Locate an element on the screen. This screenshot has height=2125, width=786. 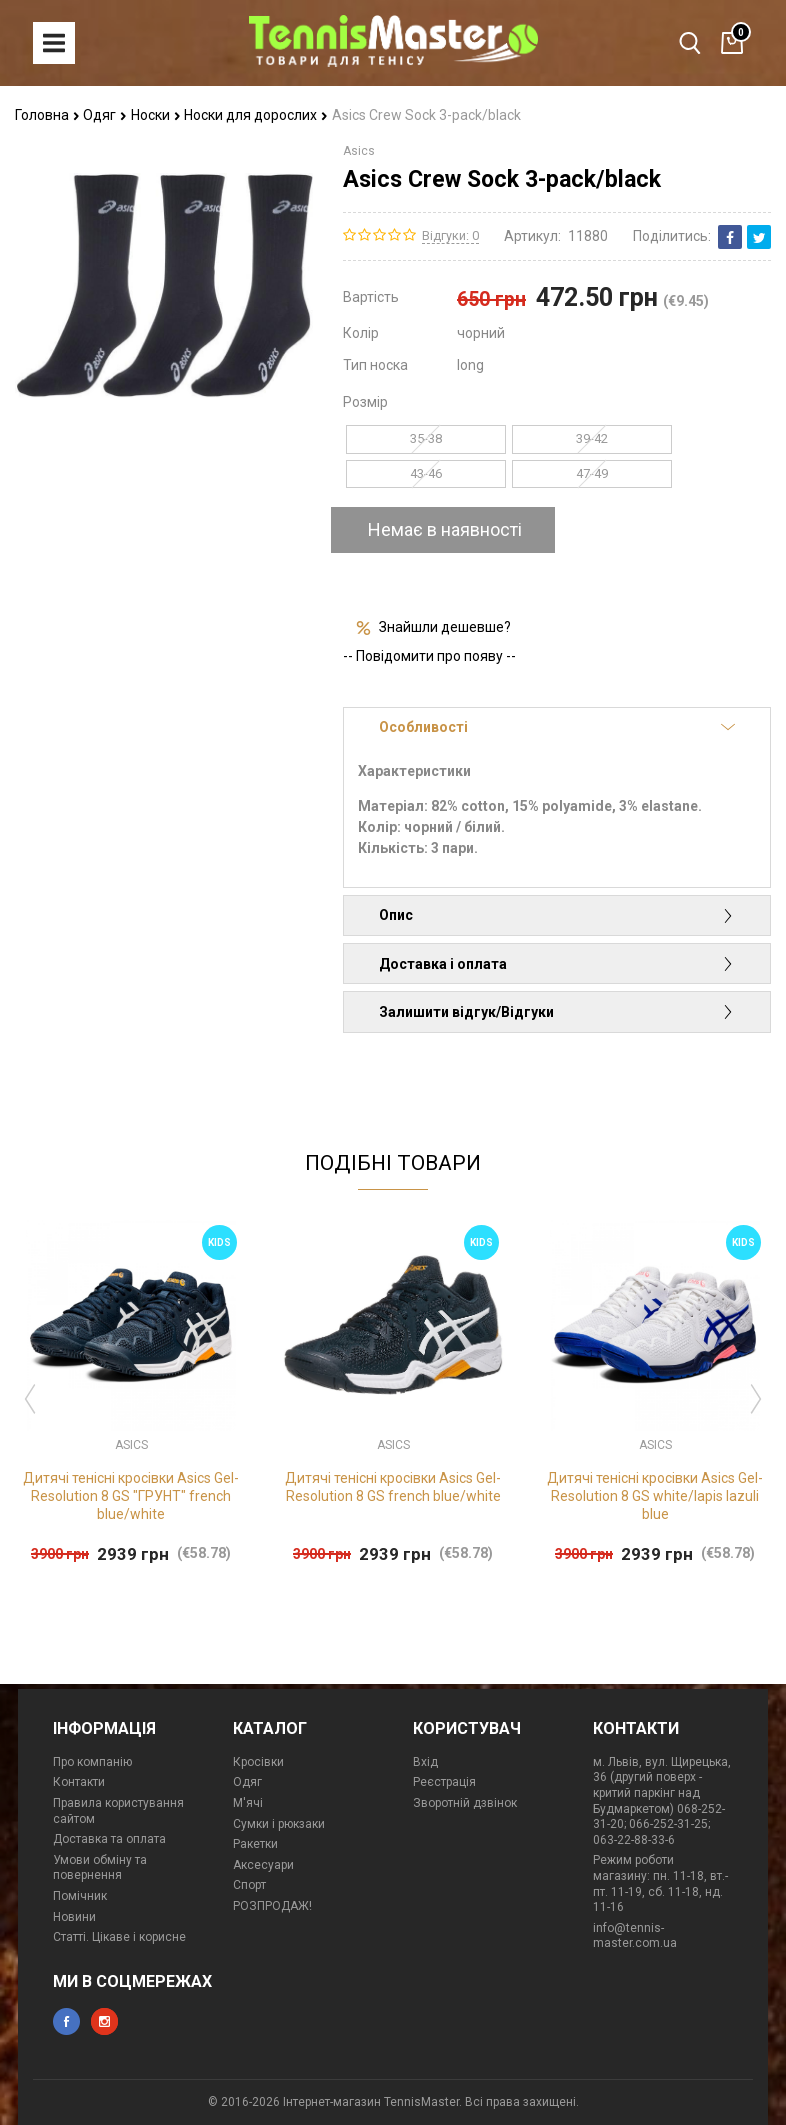
Опис is located at coordinates (557, 915).